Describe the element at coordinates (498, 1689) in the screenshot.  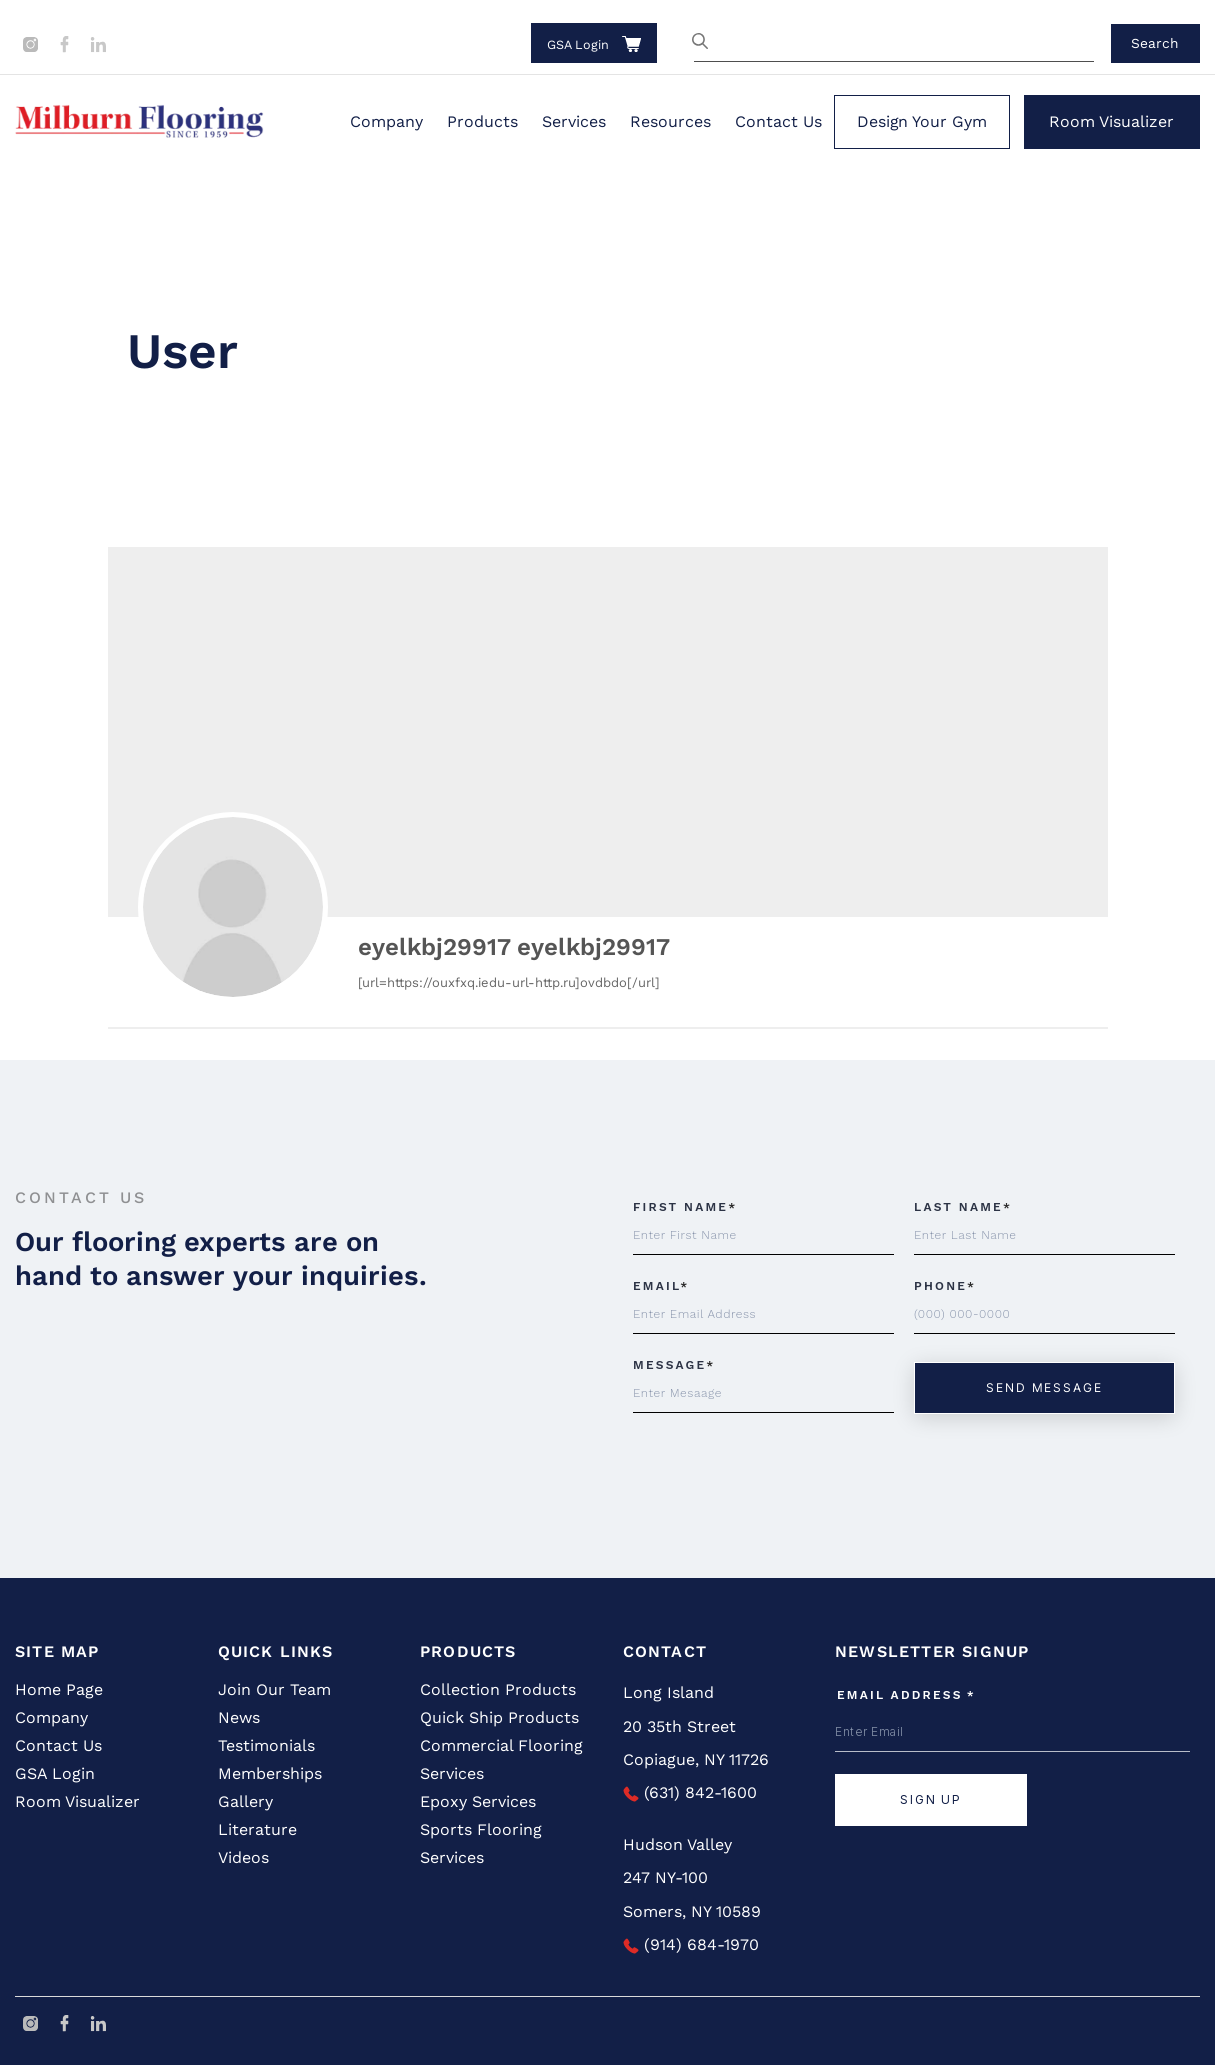
I see `Collection Products` at that location.